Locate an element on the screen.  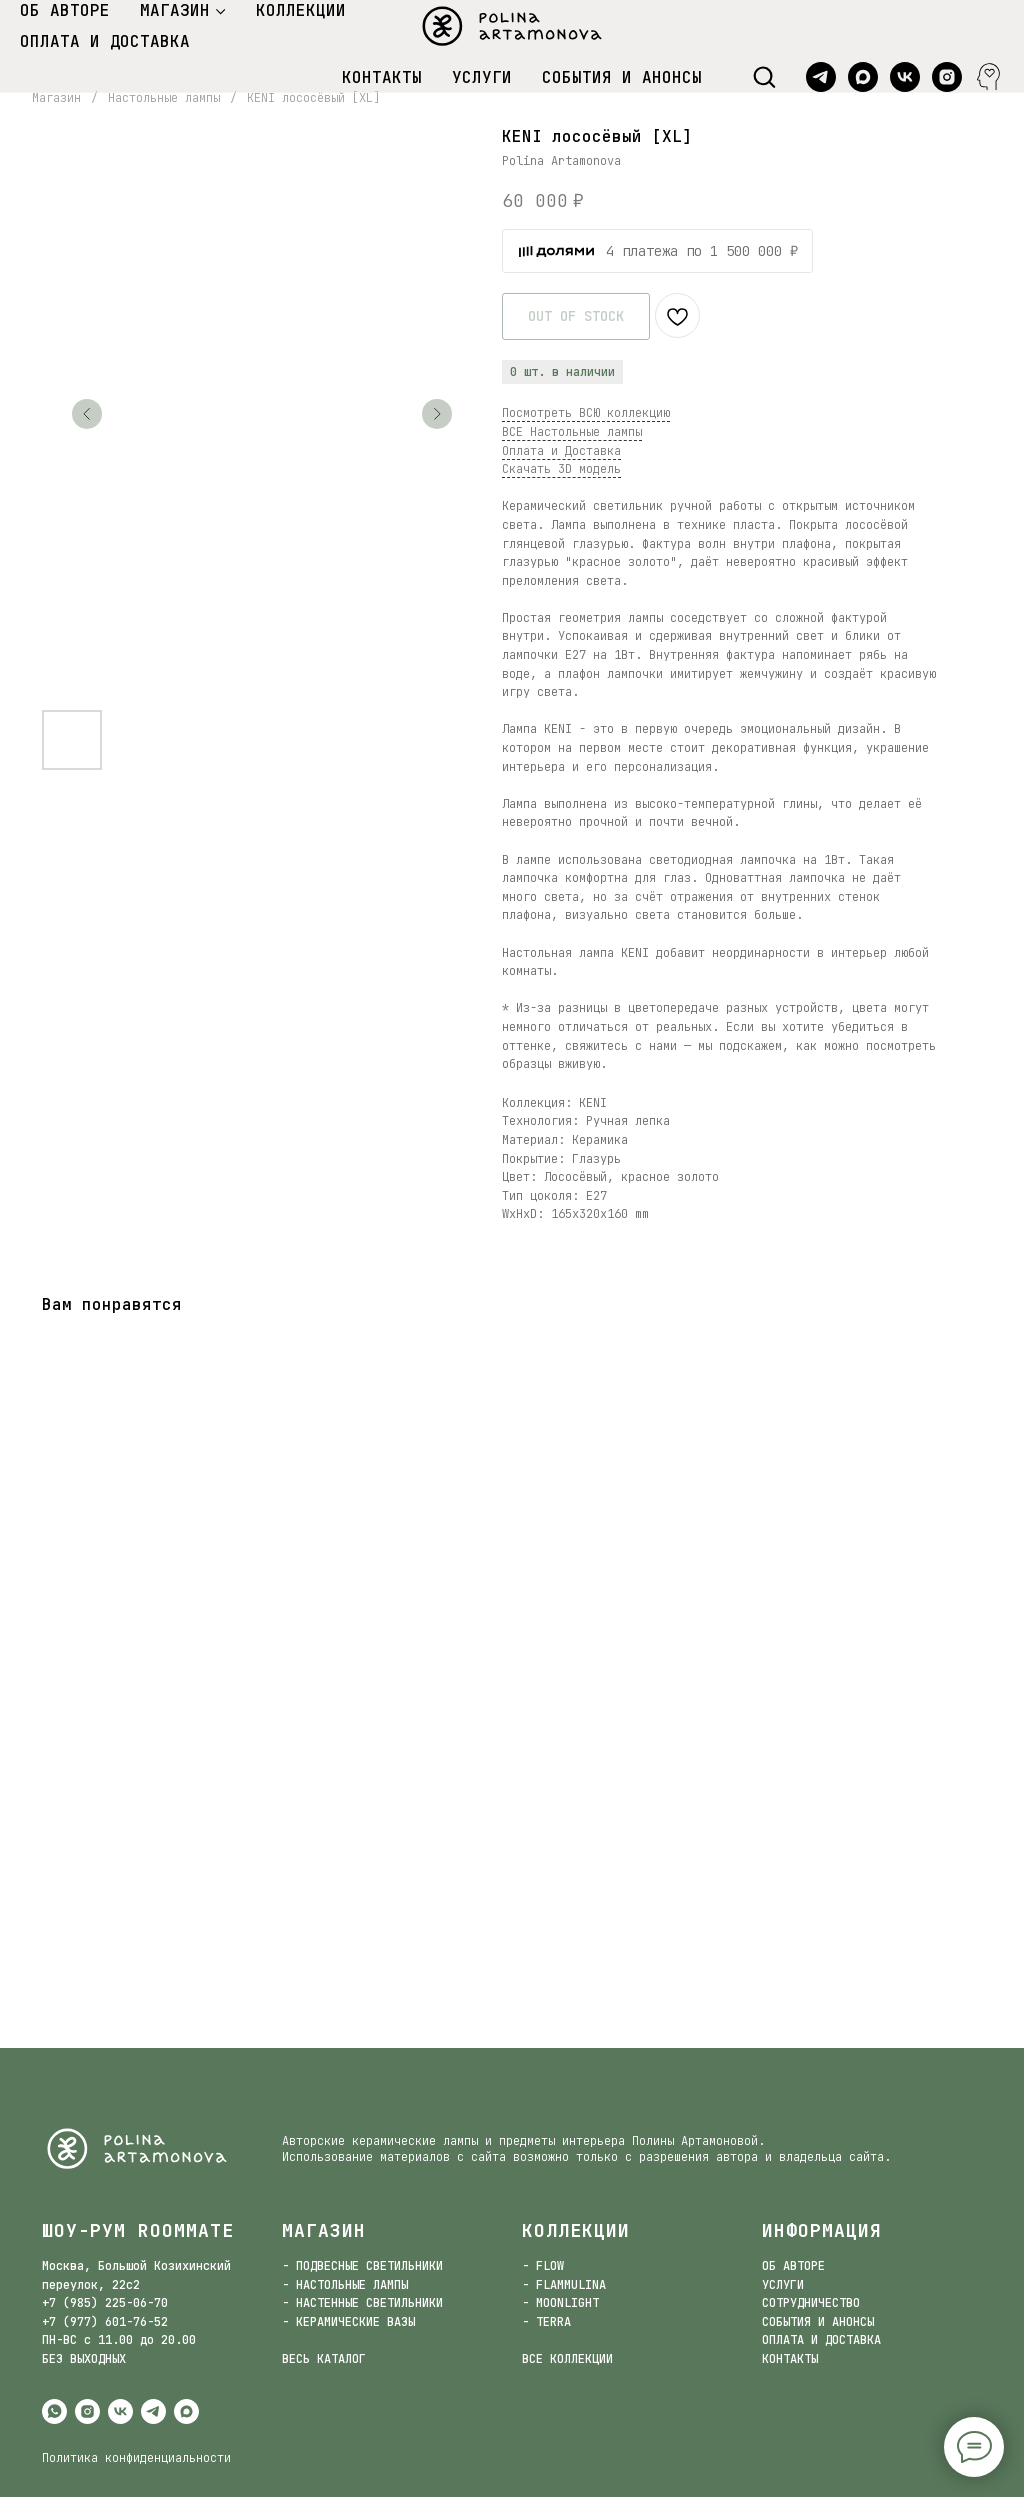
- КЕРАМИЧЕСКИЕ ВАЗЫ is located at coordinates (348, 2322).